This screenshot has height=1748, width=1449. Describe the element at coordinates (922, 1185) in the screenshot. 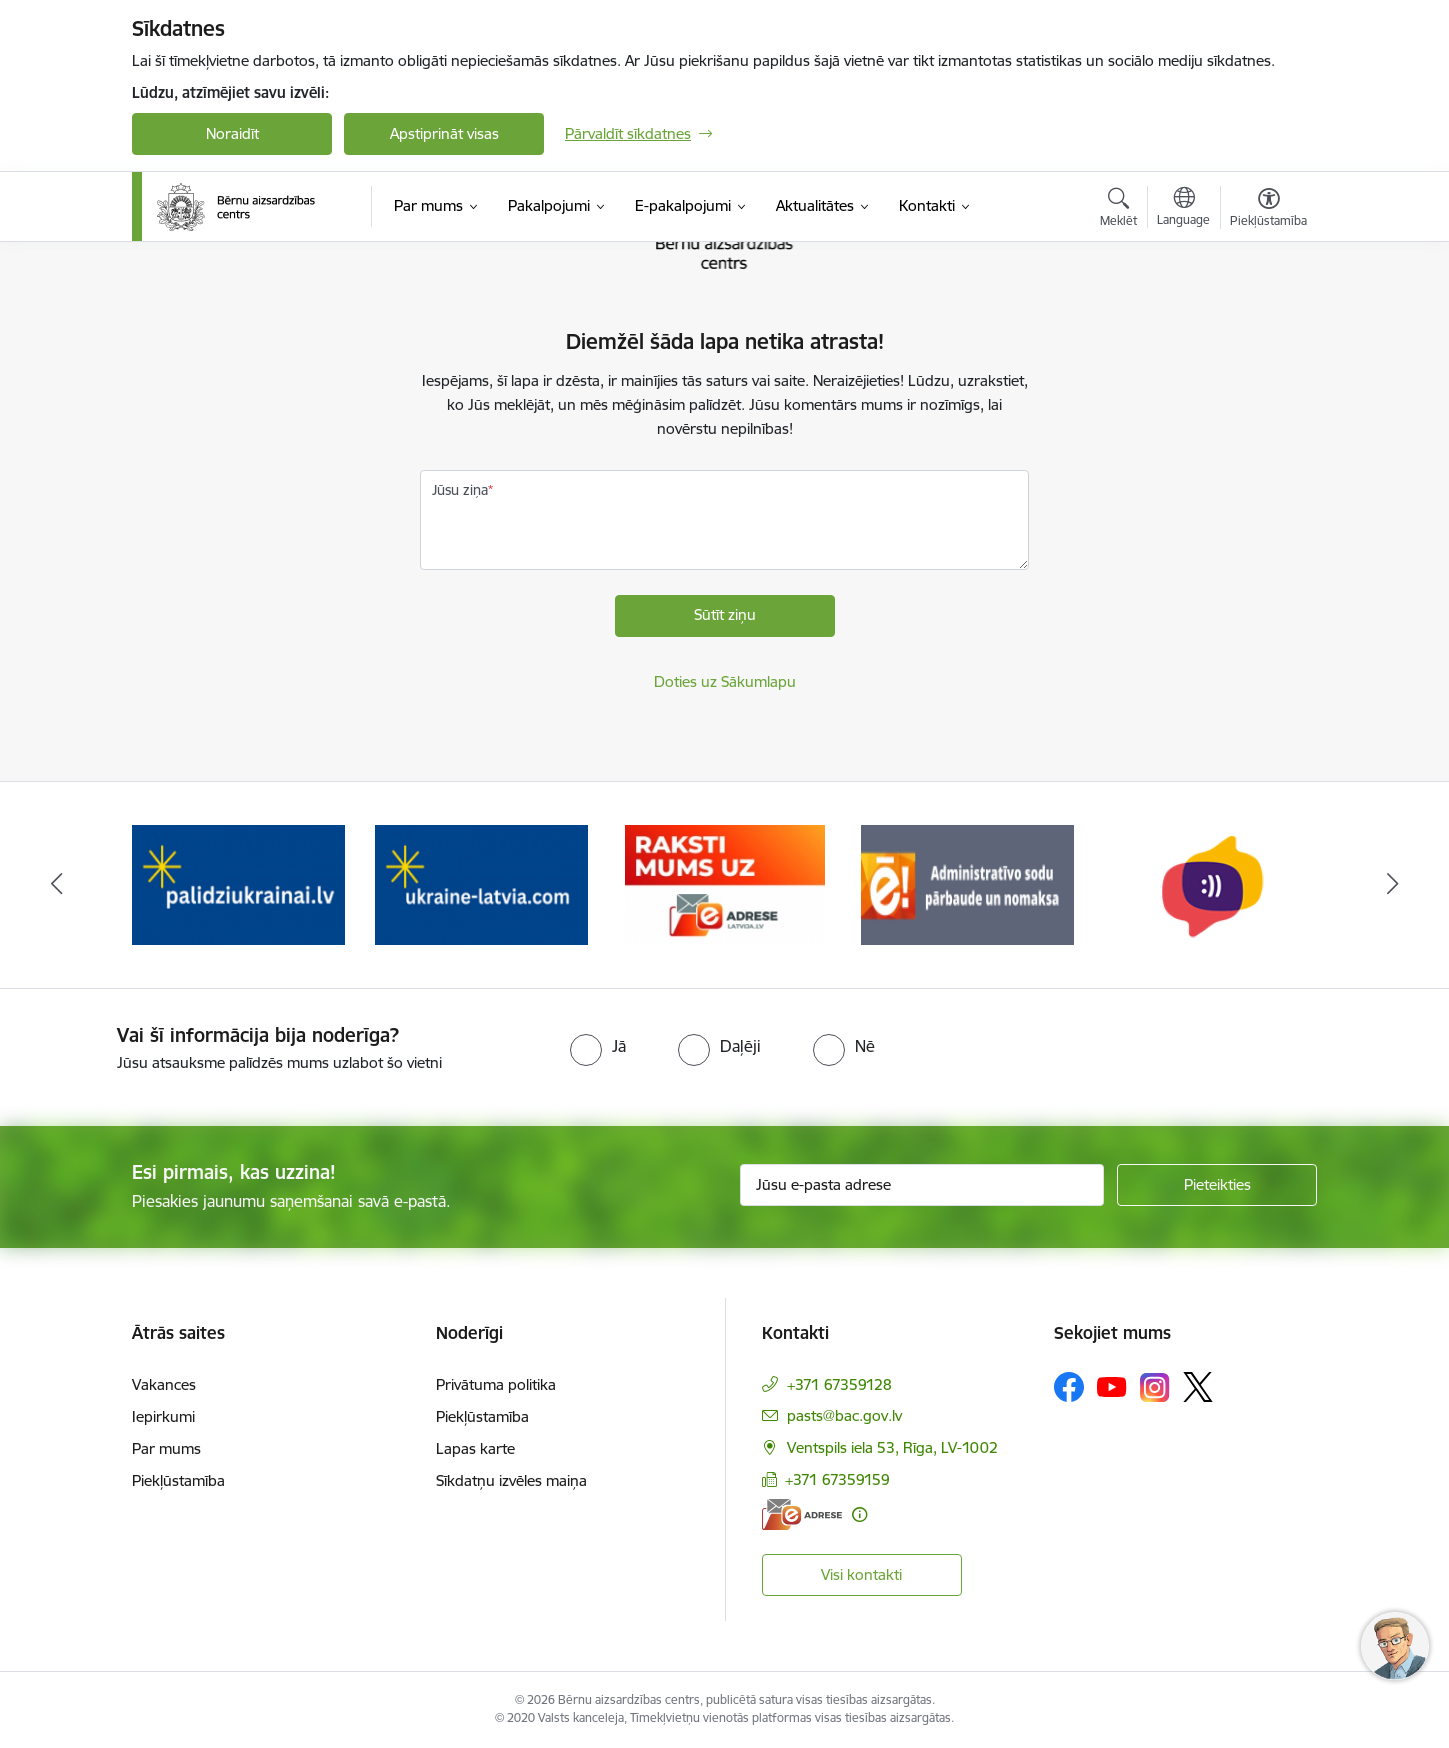

I see `[Jūsu e-pasta adrese]` at that location.